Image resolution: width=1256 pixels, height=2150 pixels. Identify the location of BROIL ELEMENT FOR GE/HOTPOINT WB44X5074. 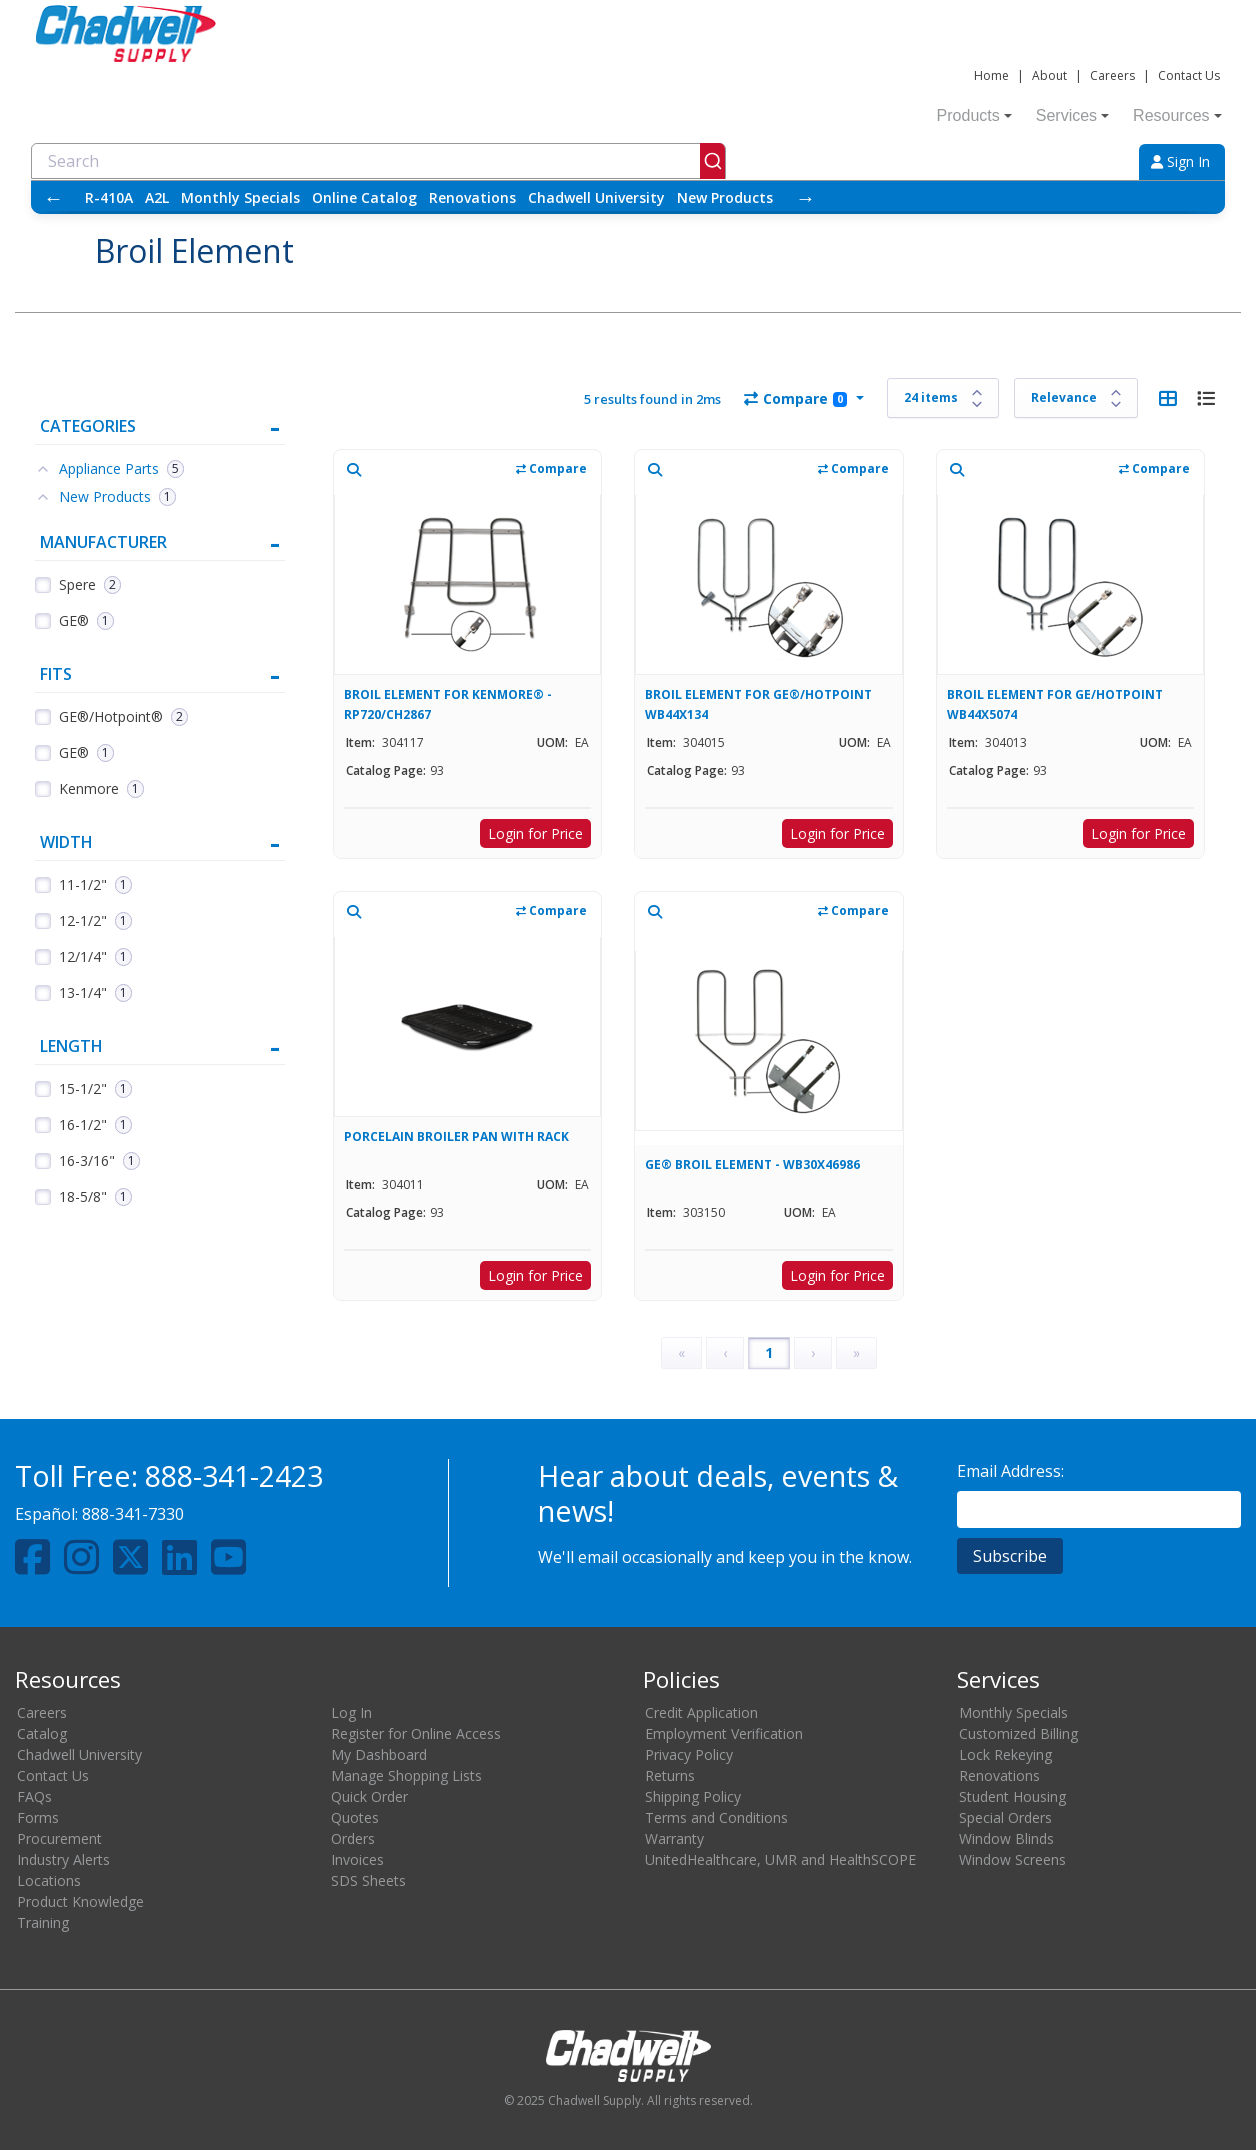
(1055, 704).